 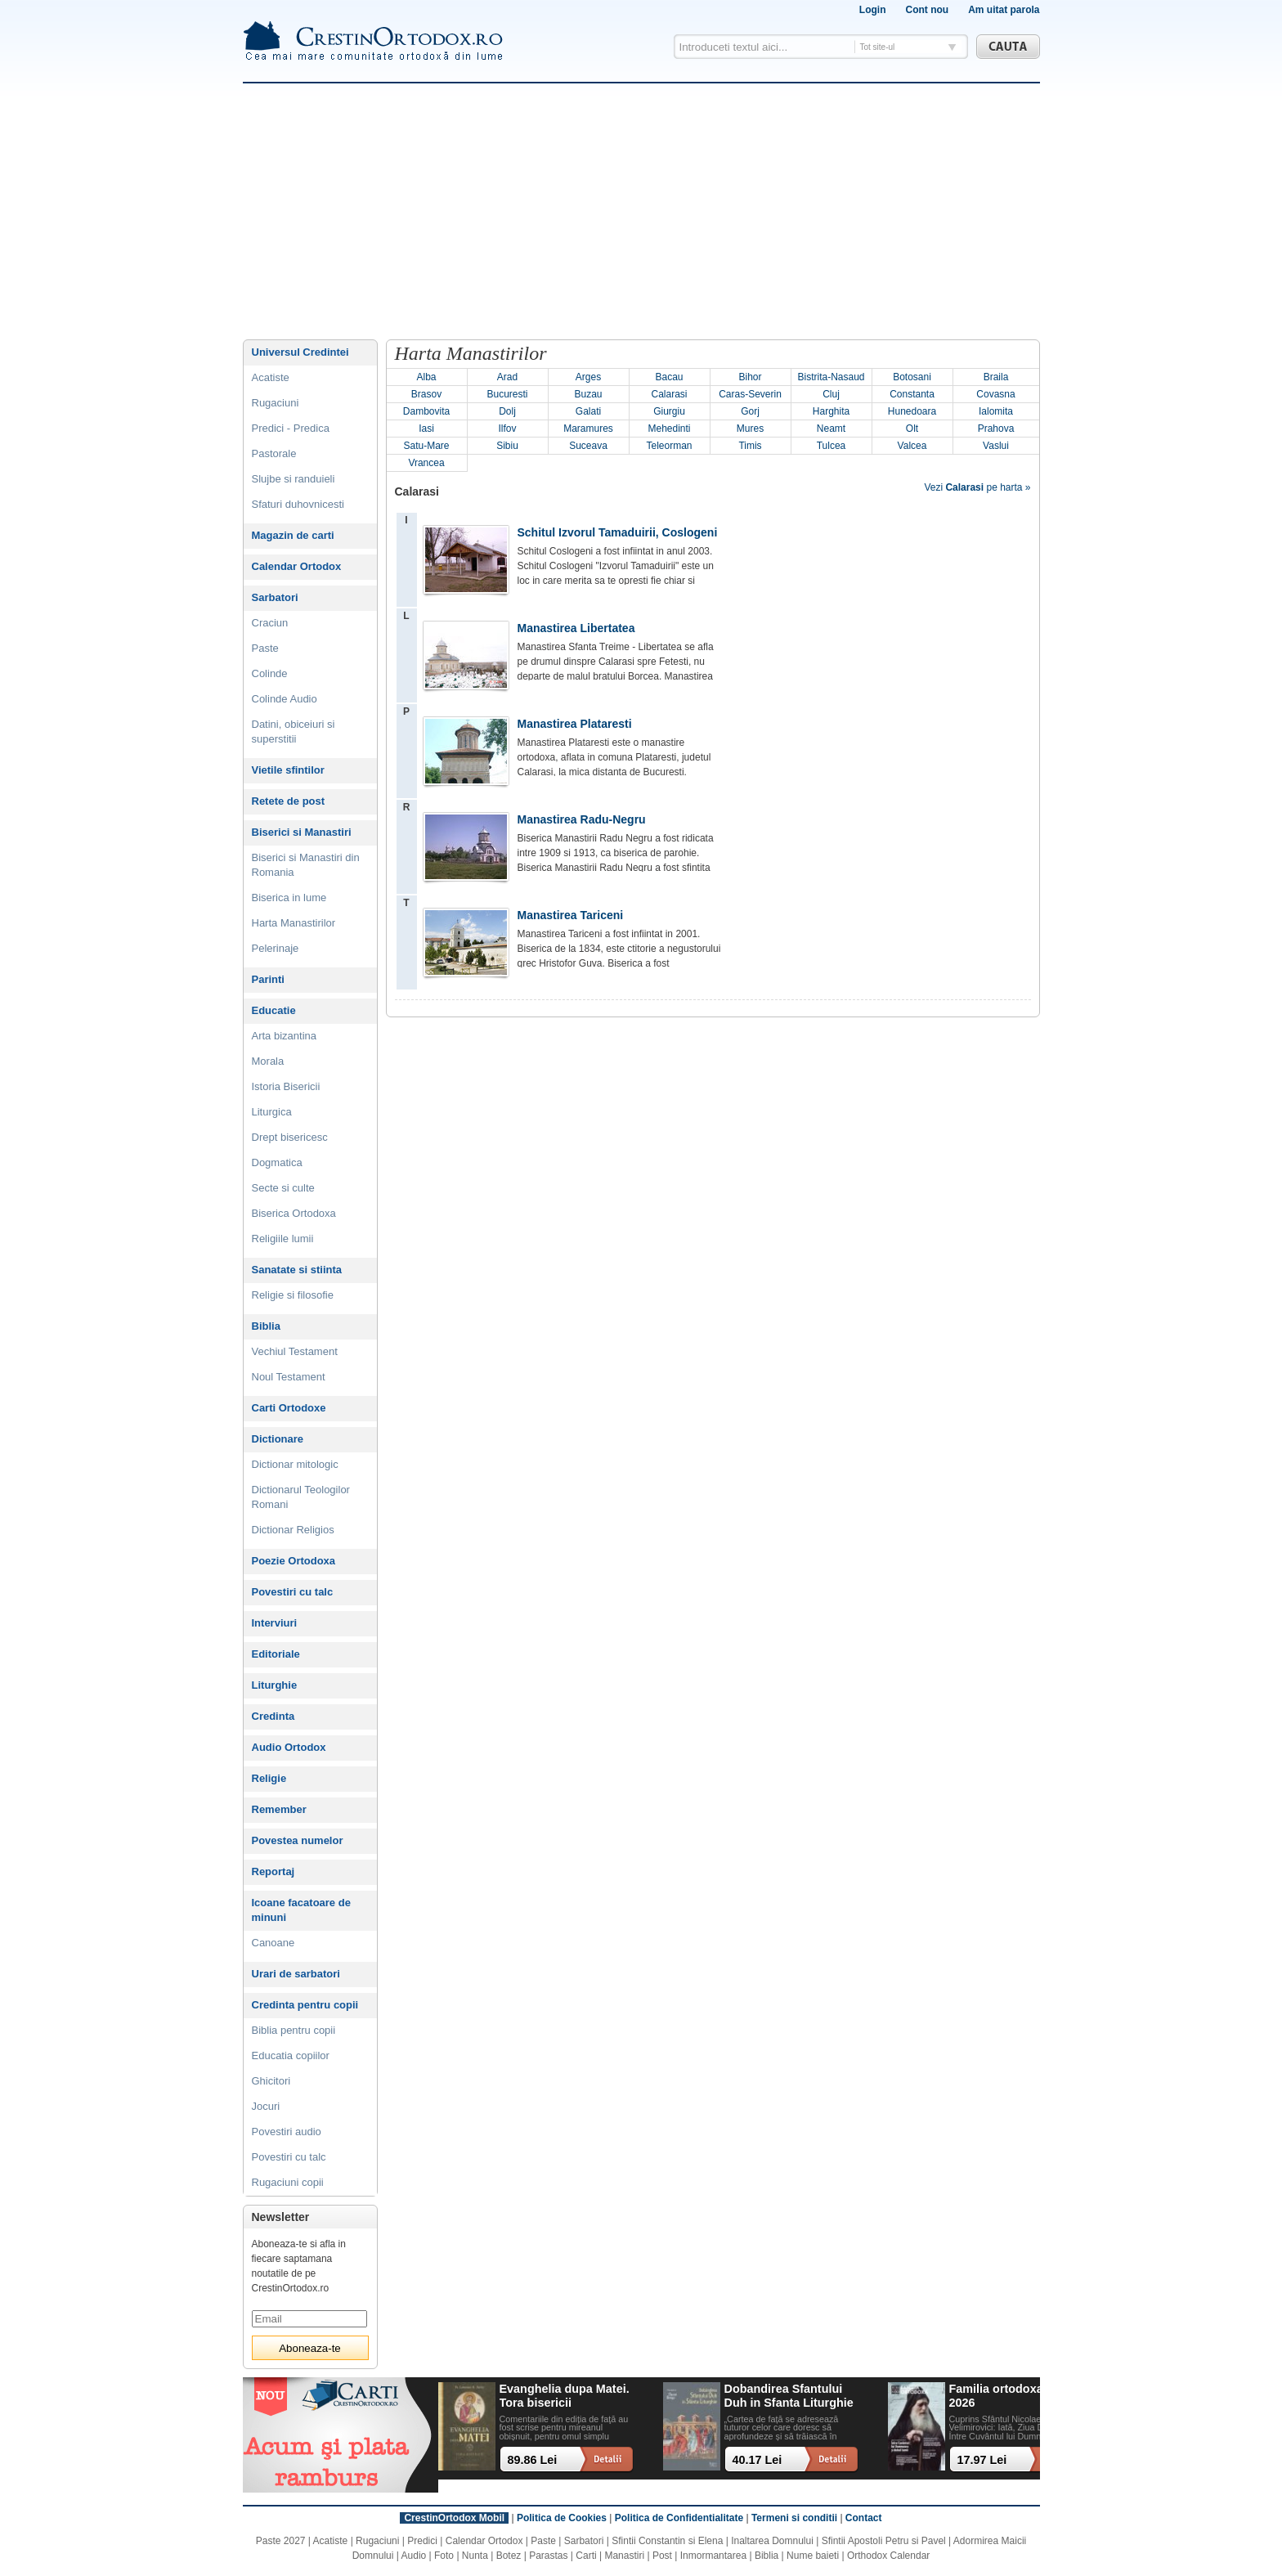 What do you see at coordinates (669, 445) in the screenshot?
I see `Teleorman` at bounding box center [669, 445].